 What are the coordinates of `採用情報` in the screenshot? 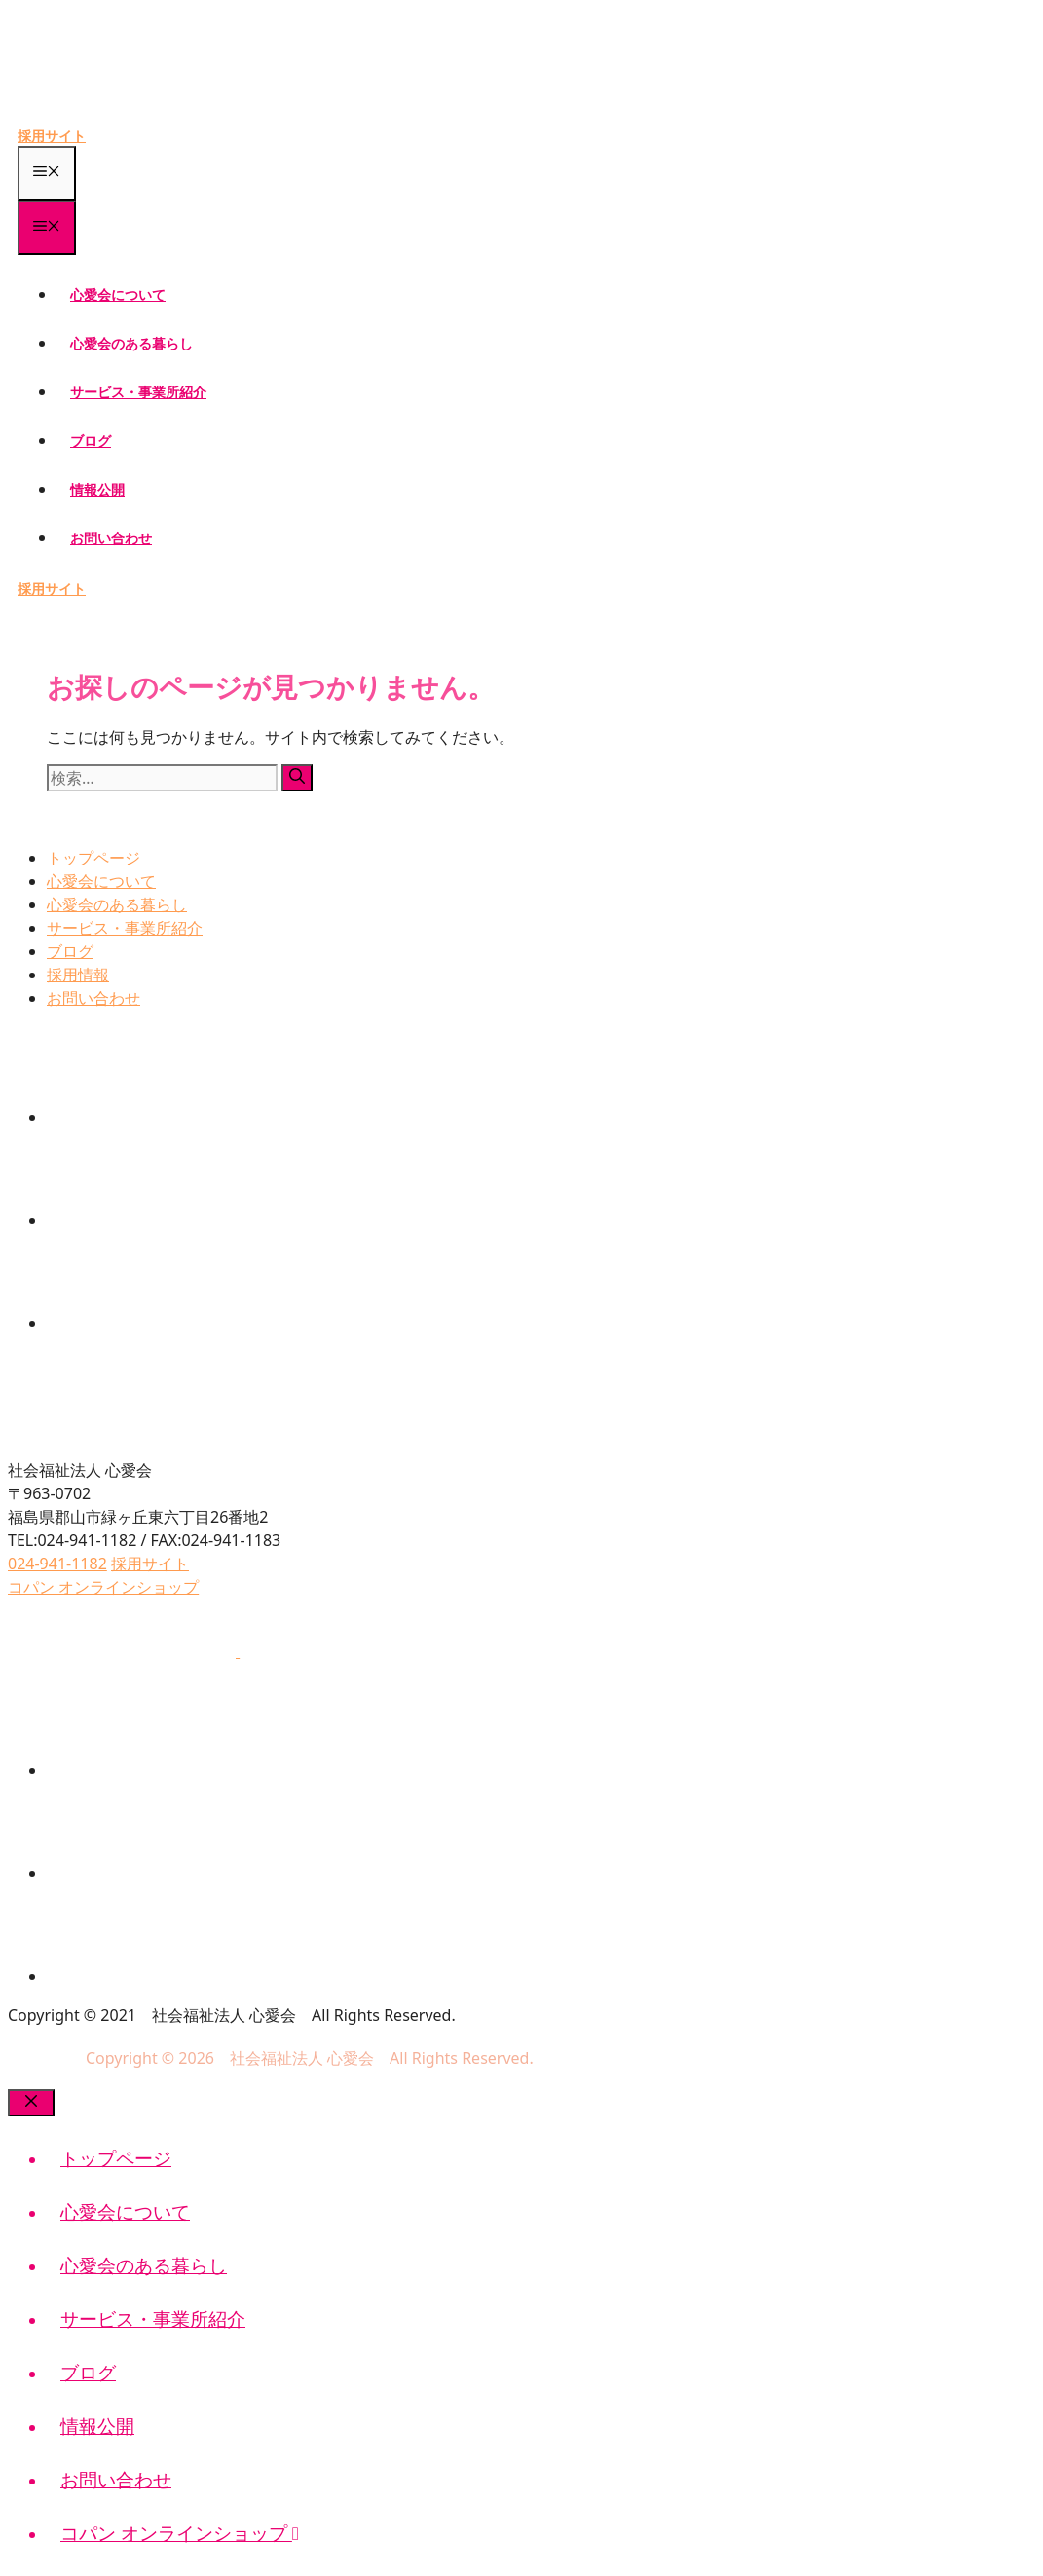 It's located at (78, 974).